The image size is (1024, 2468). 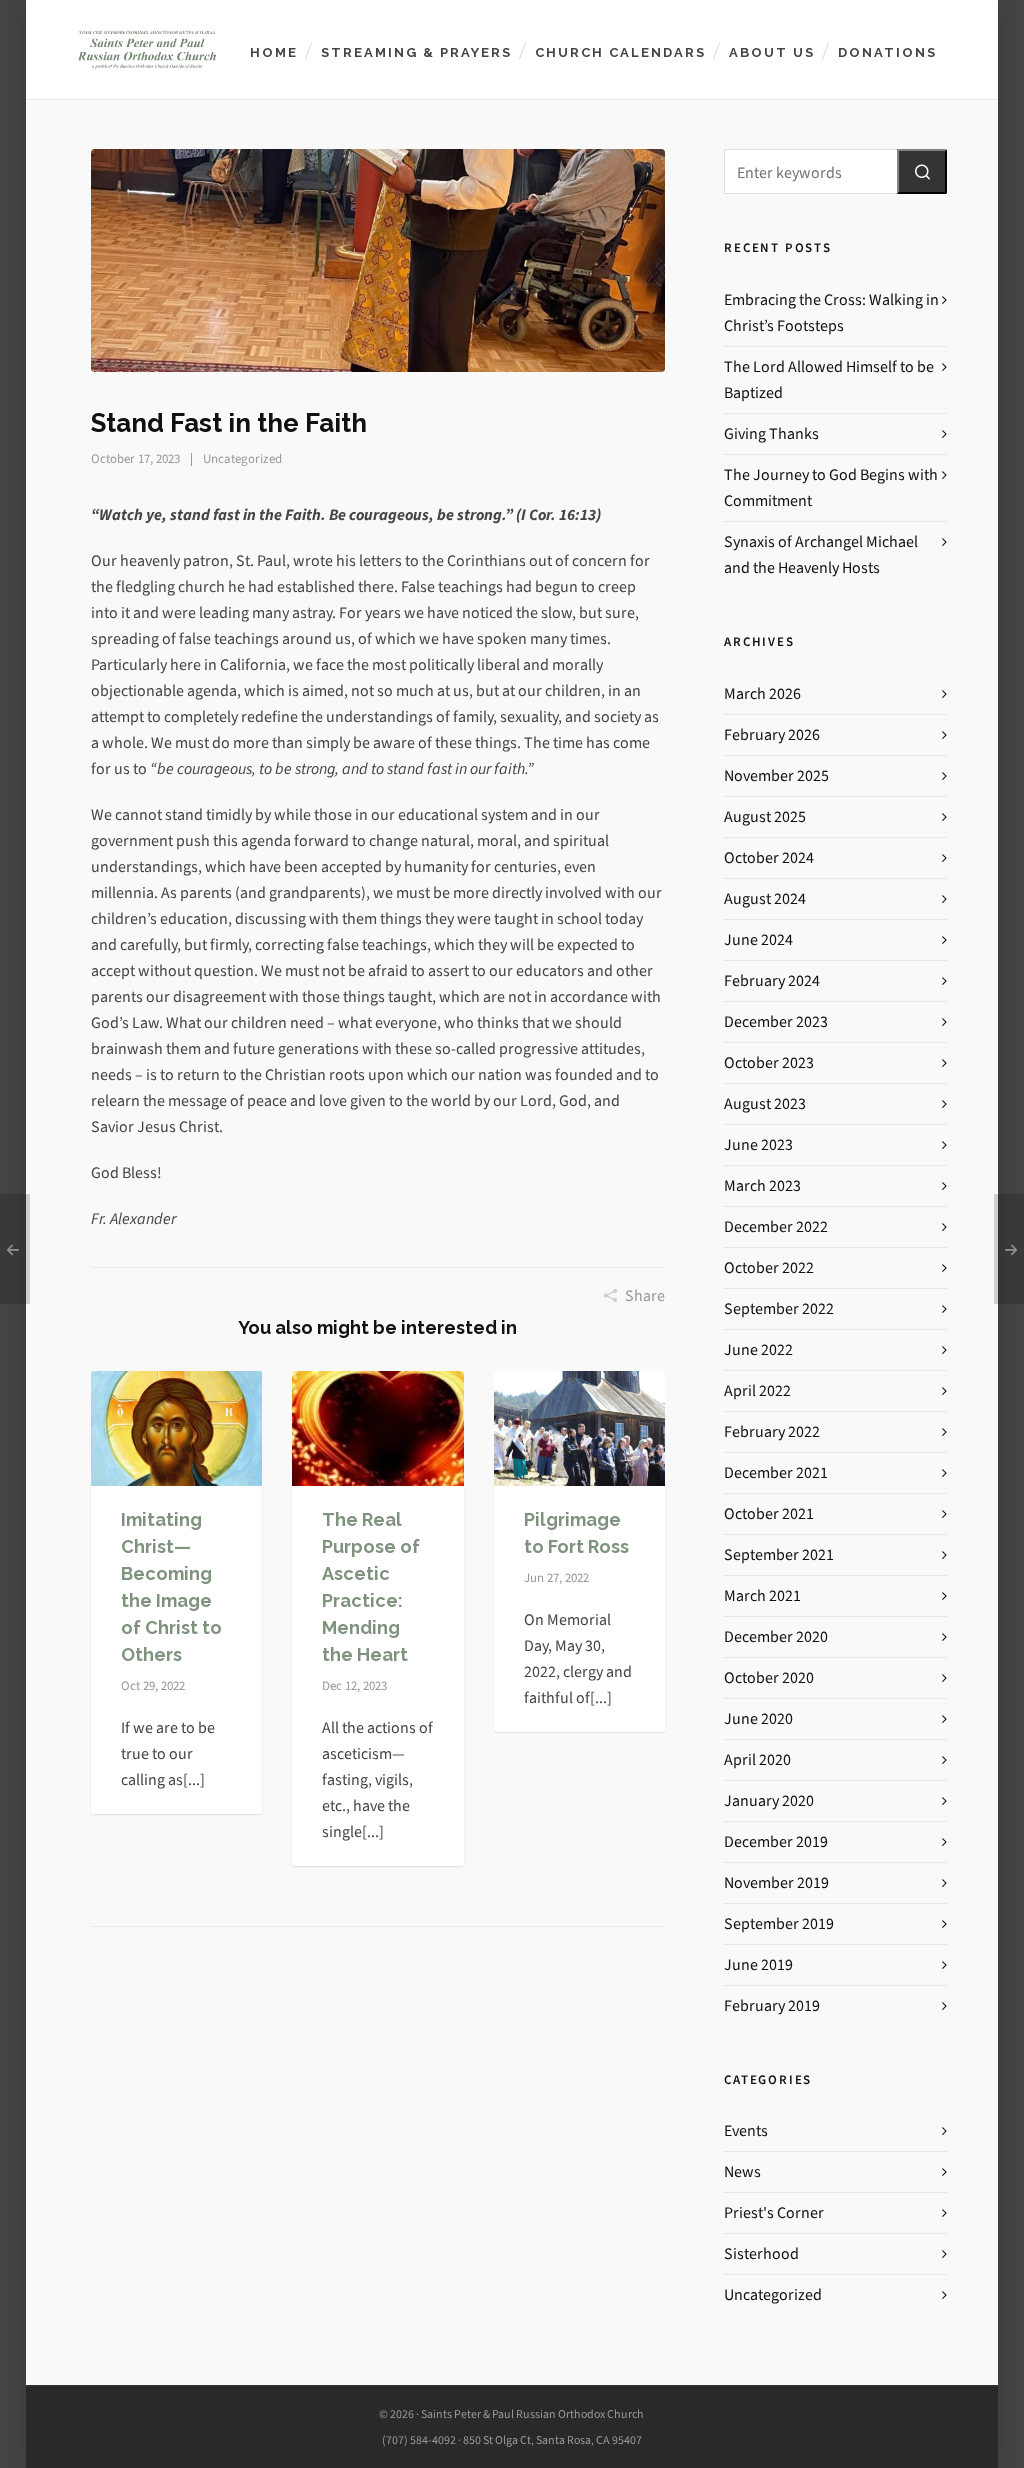 I want to click on April 2022, so click(x=757, y=1390).